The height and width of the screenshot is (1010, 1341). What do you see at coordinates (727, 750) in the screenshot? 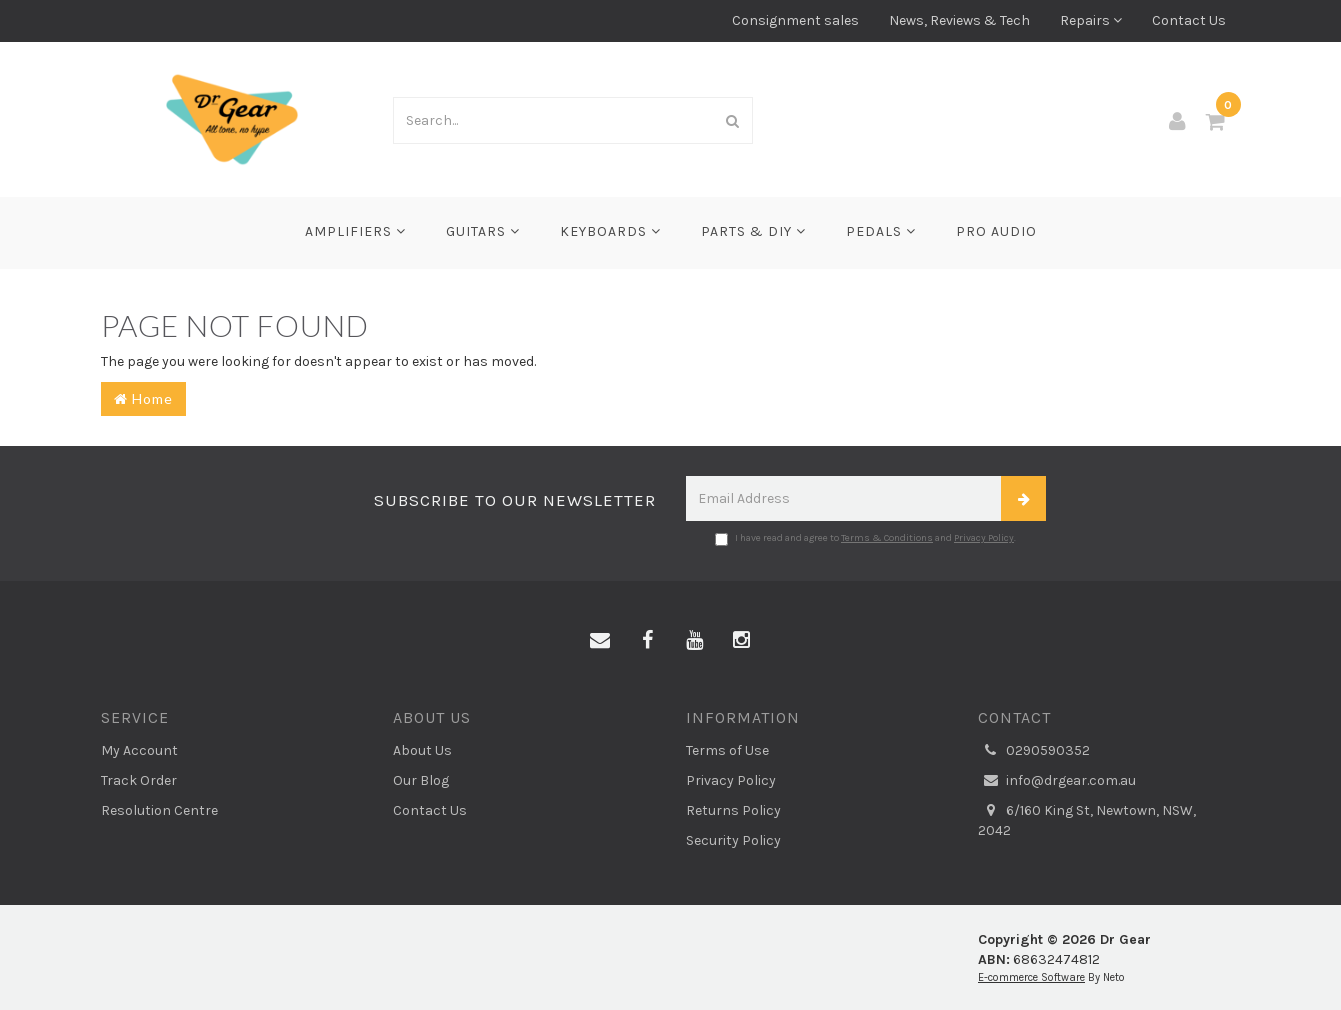
I see `Terms of Use` at bounding box center [727, 750].